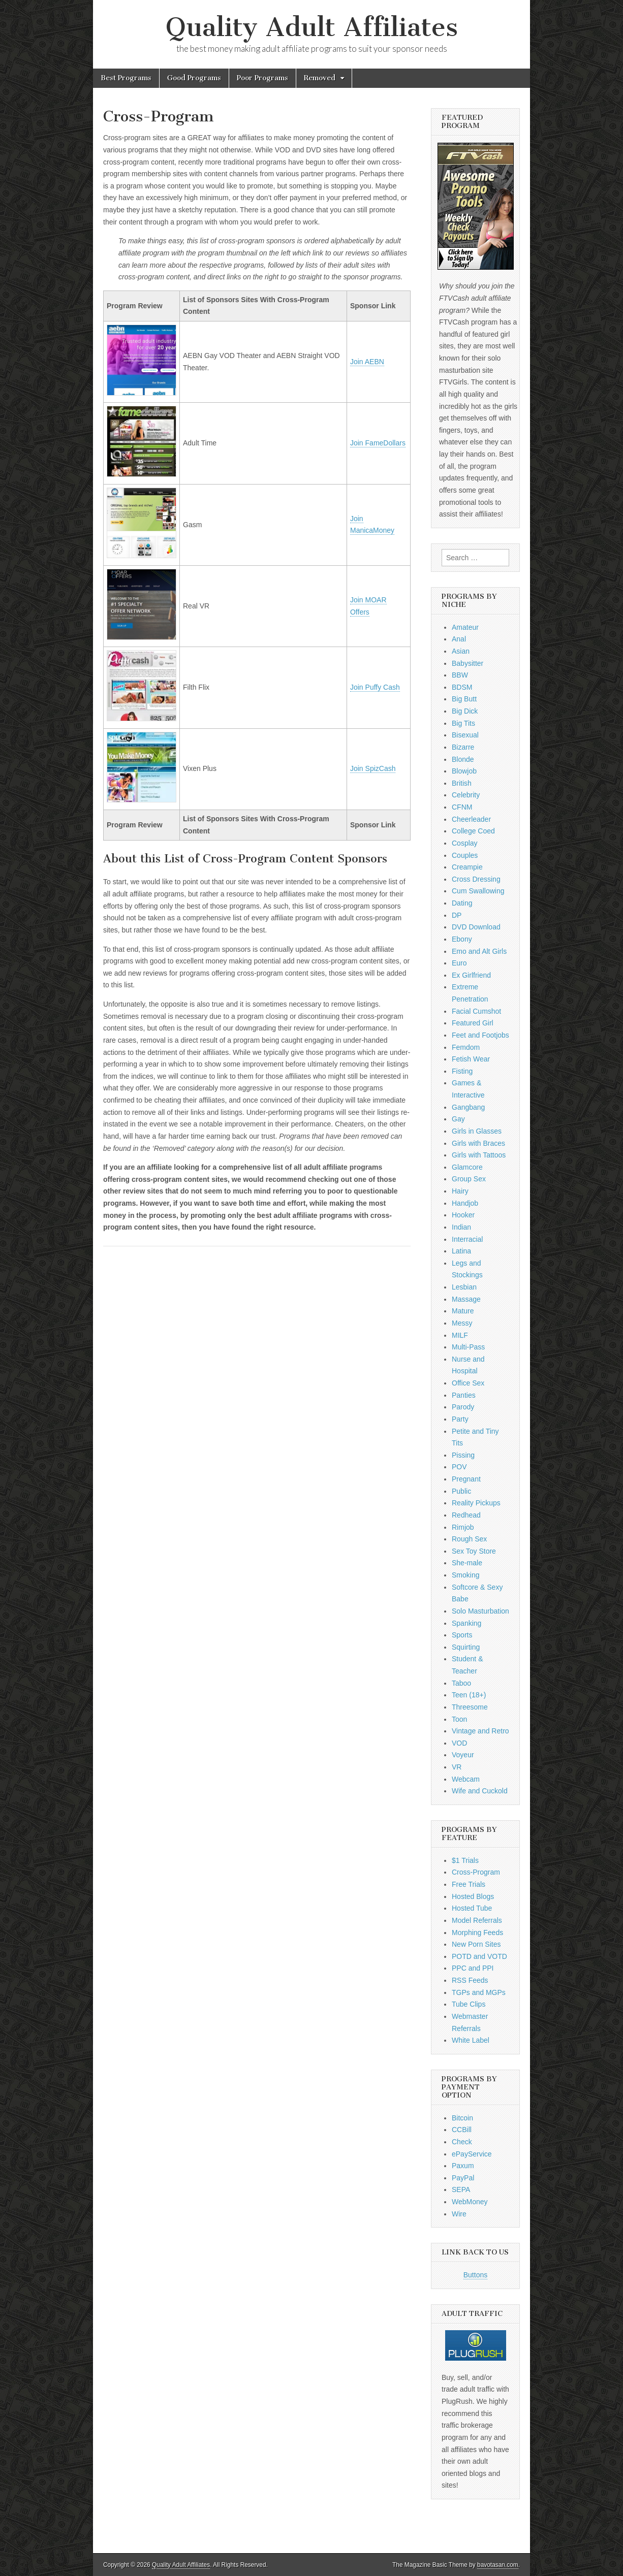  I want to click on Euro, so click(459, 963).